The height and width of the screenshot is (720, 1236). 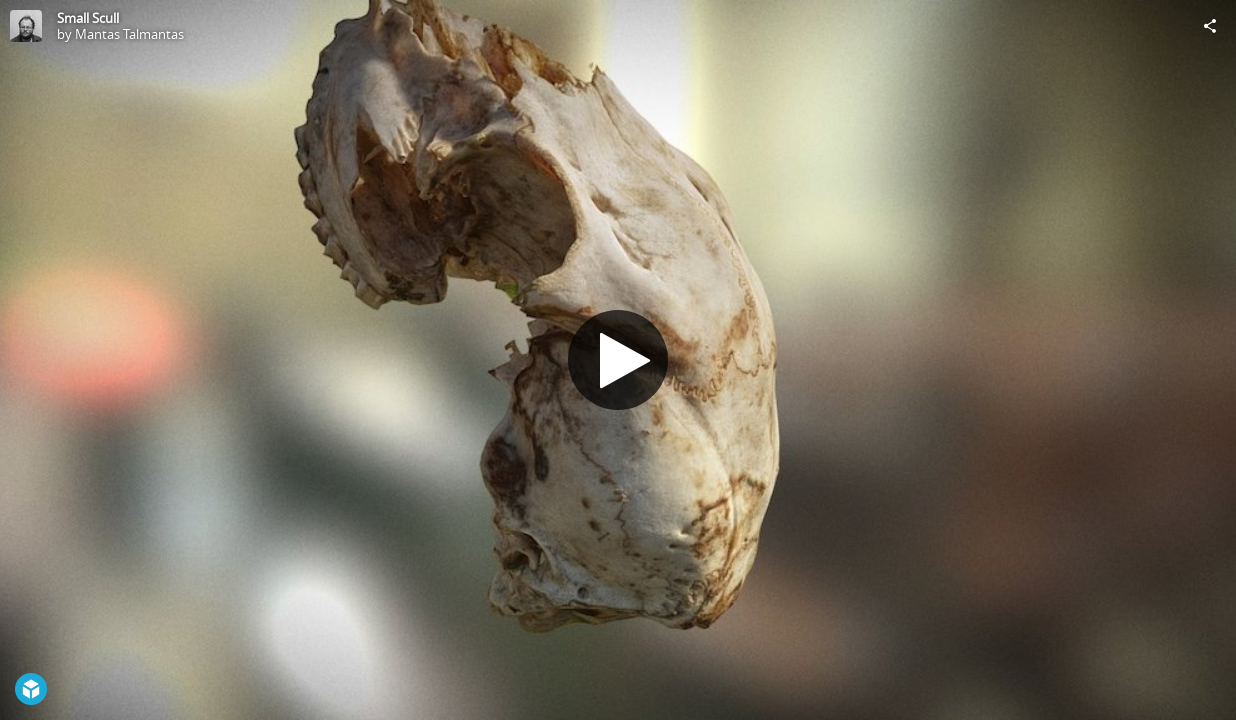 I want to click on [Visit Mantas Talmantas's Profile], so click(x=26, y=26).